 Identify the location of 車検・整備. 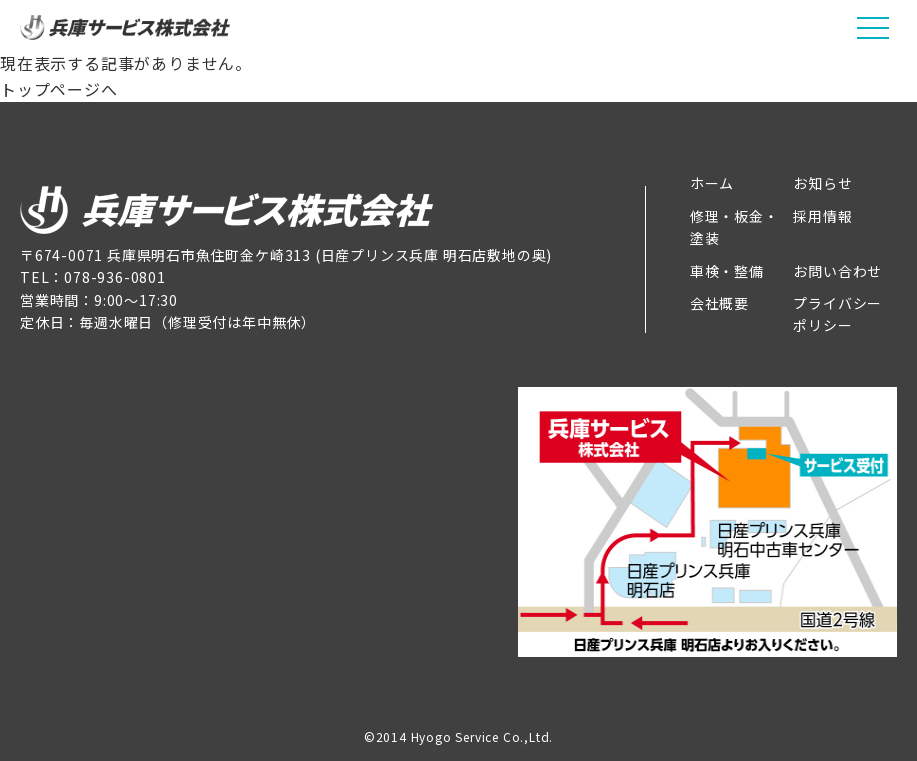
(727, 271).